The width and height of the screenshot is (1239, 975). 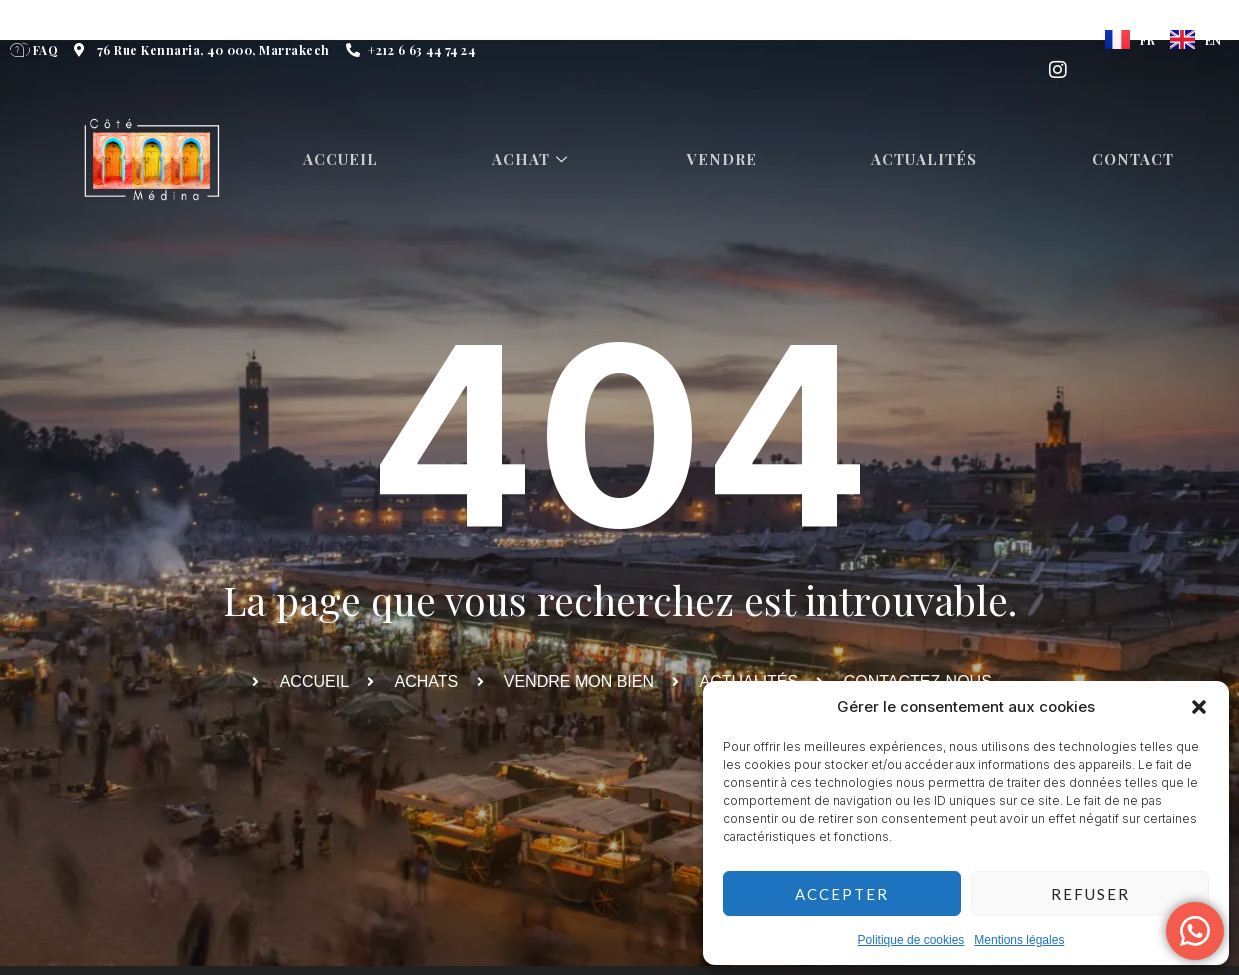 What do you see at coordinates (929, 160) in the screenshot?
I see `Actualités` at bounding box center [929, 160].